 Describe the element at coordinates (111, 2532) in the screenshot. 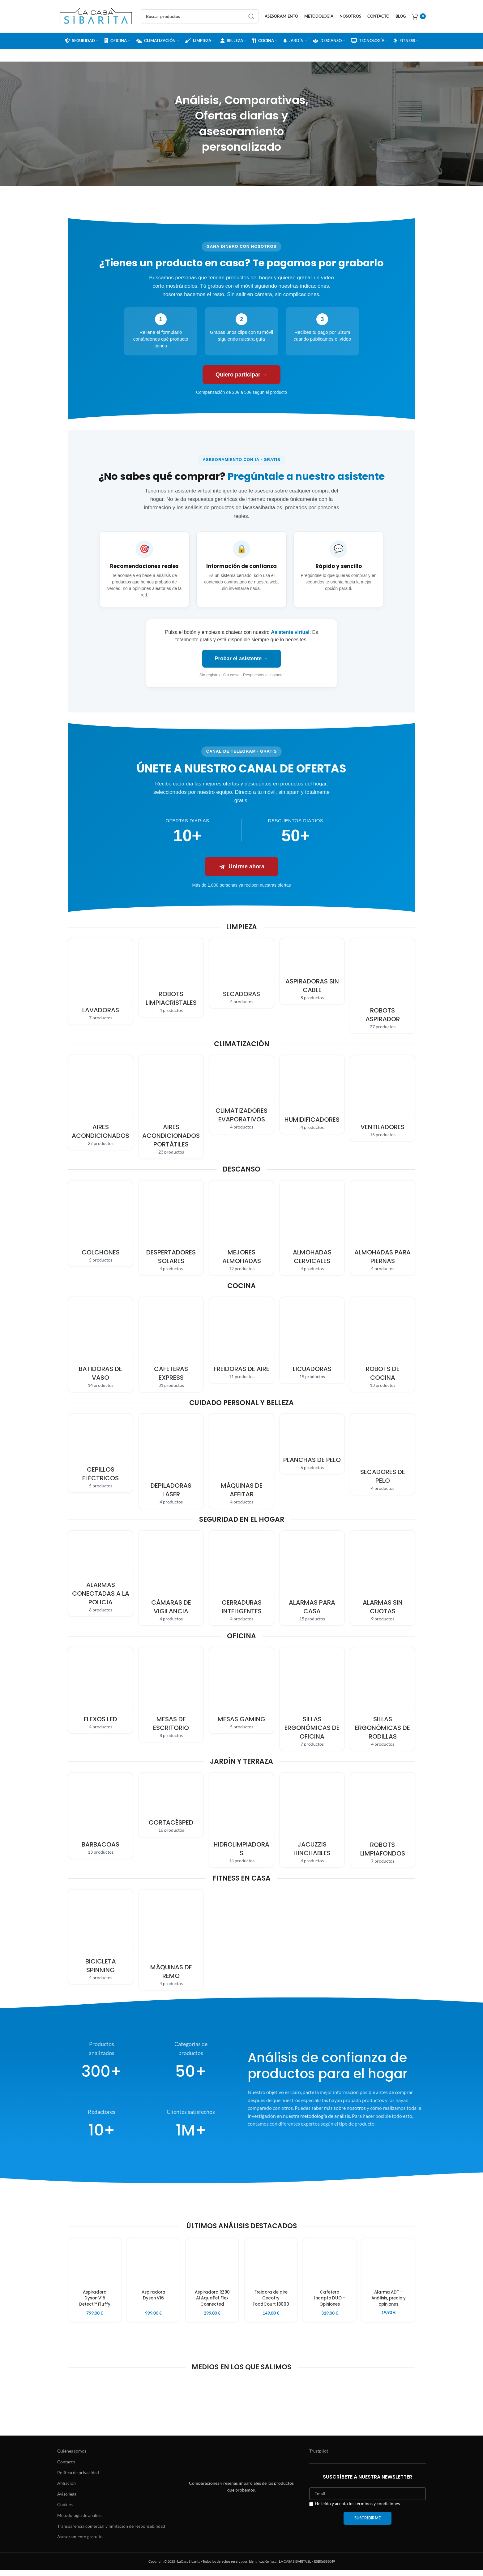

I see `Transparencia comercial y limitación de responsabilidad` at that location.